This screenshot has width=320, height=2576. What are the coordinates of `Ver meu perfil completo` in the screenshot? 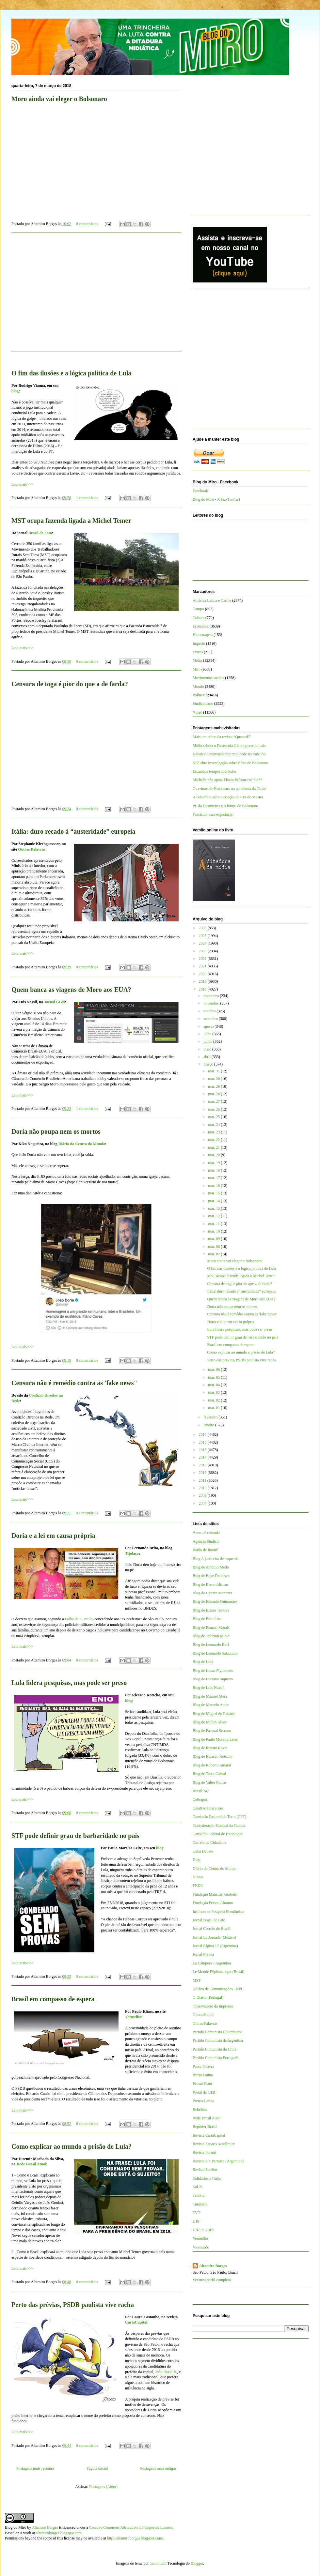 It's located at (212, 2280).